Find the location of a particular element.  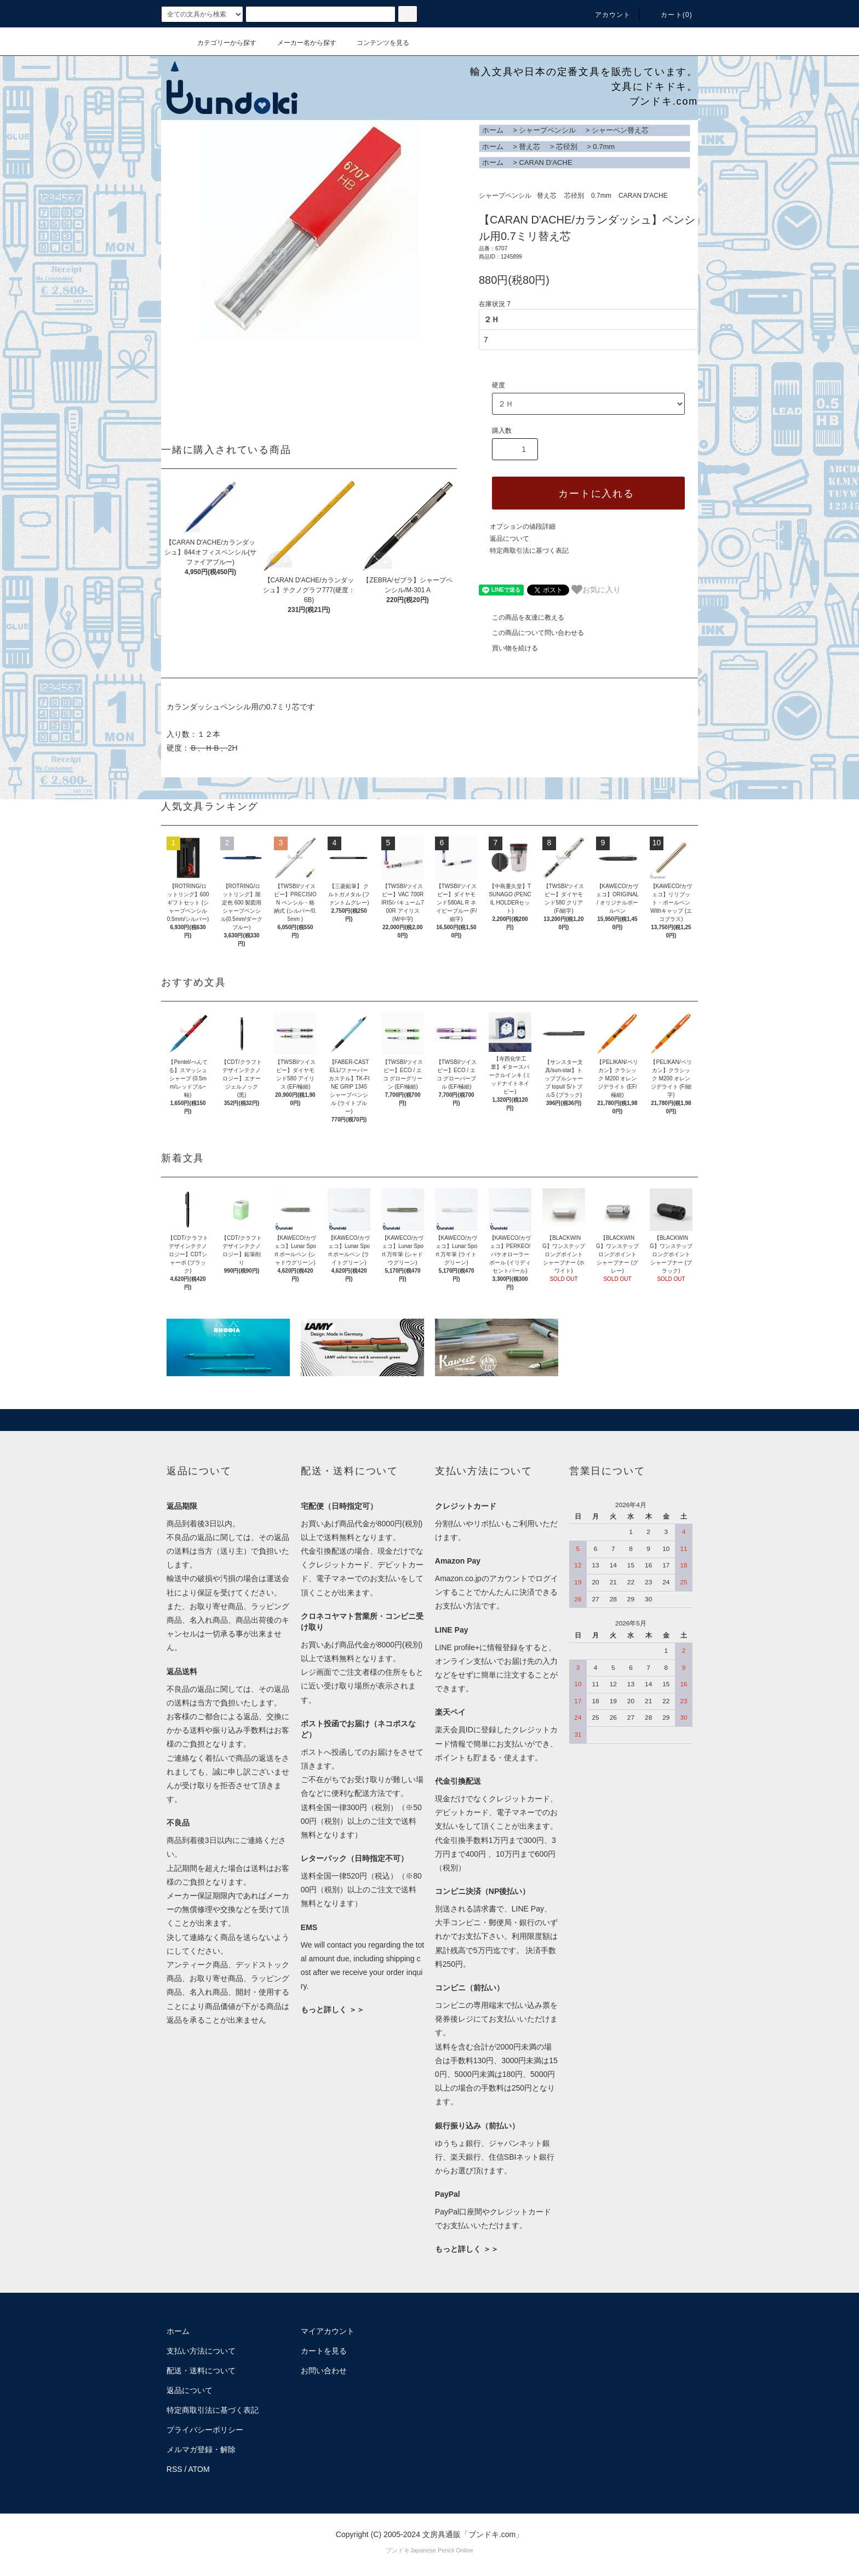

オプションの値段詳細 is located at coordinates (523, 526).